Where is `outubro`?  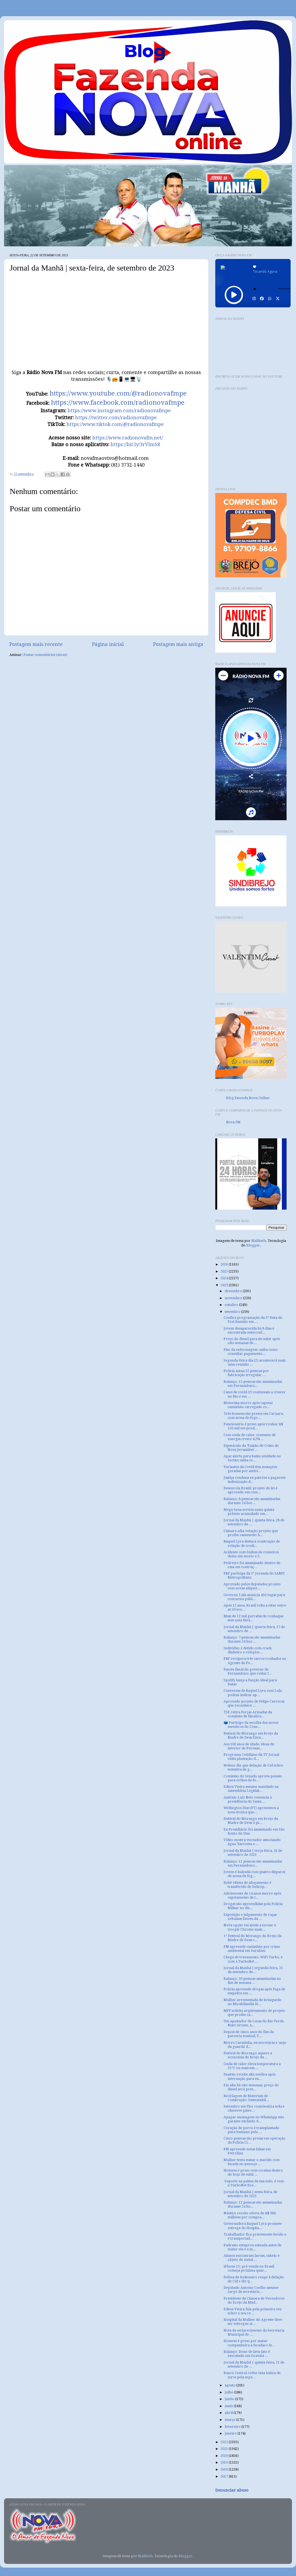
outubro is located at coordinates (232, 1305).